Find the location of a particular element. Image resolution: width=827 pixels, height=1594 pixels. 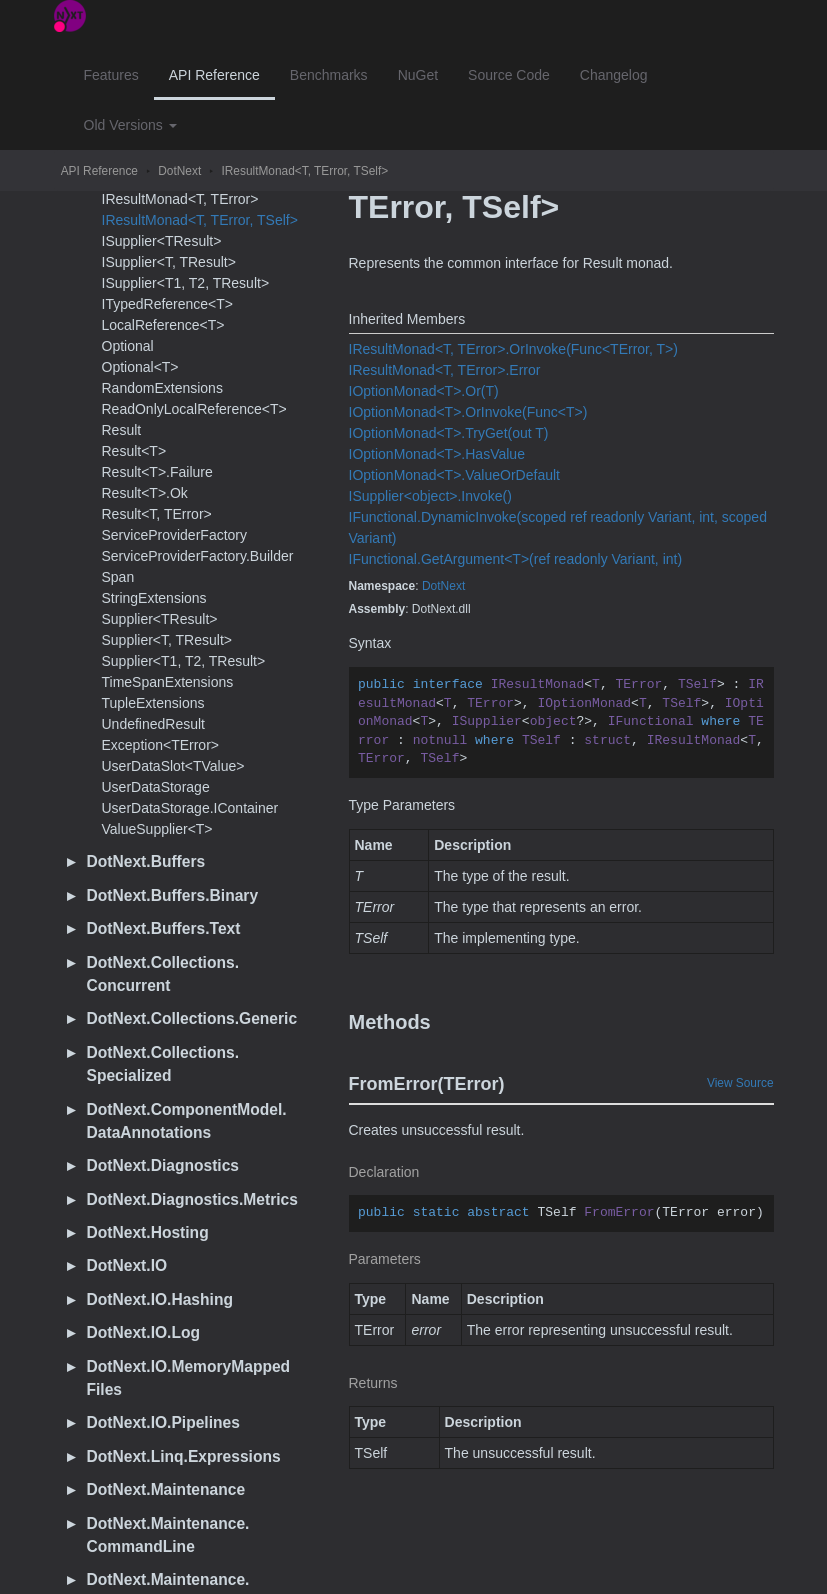

IOptionMonad<T>.TryGet(out T) is located at coordinates (449, 433).